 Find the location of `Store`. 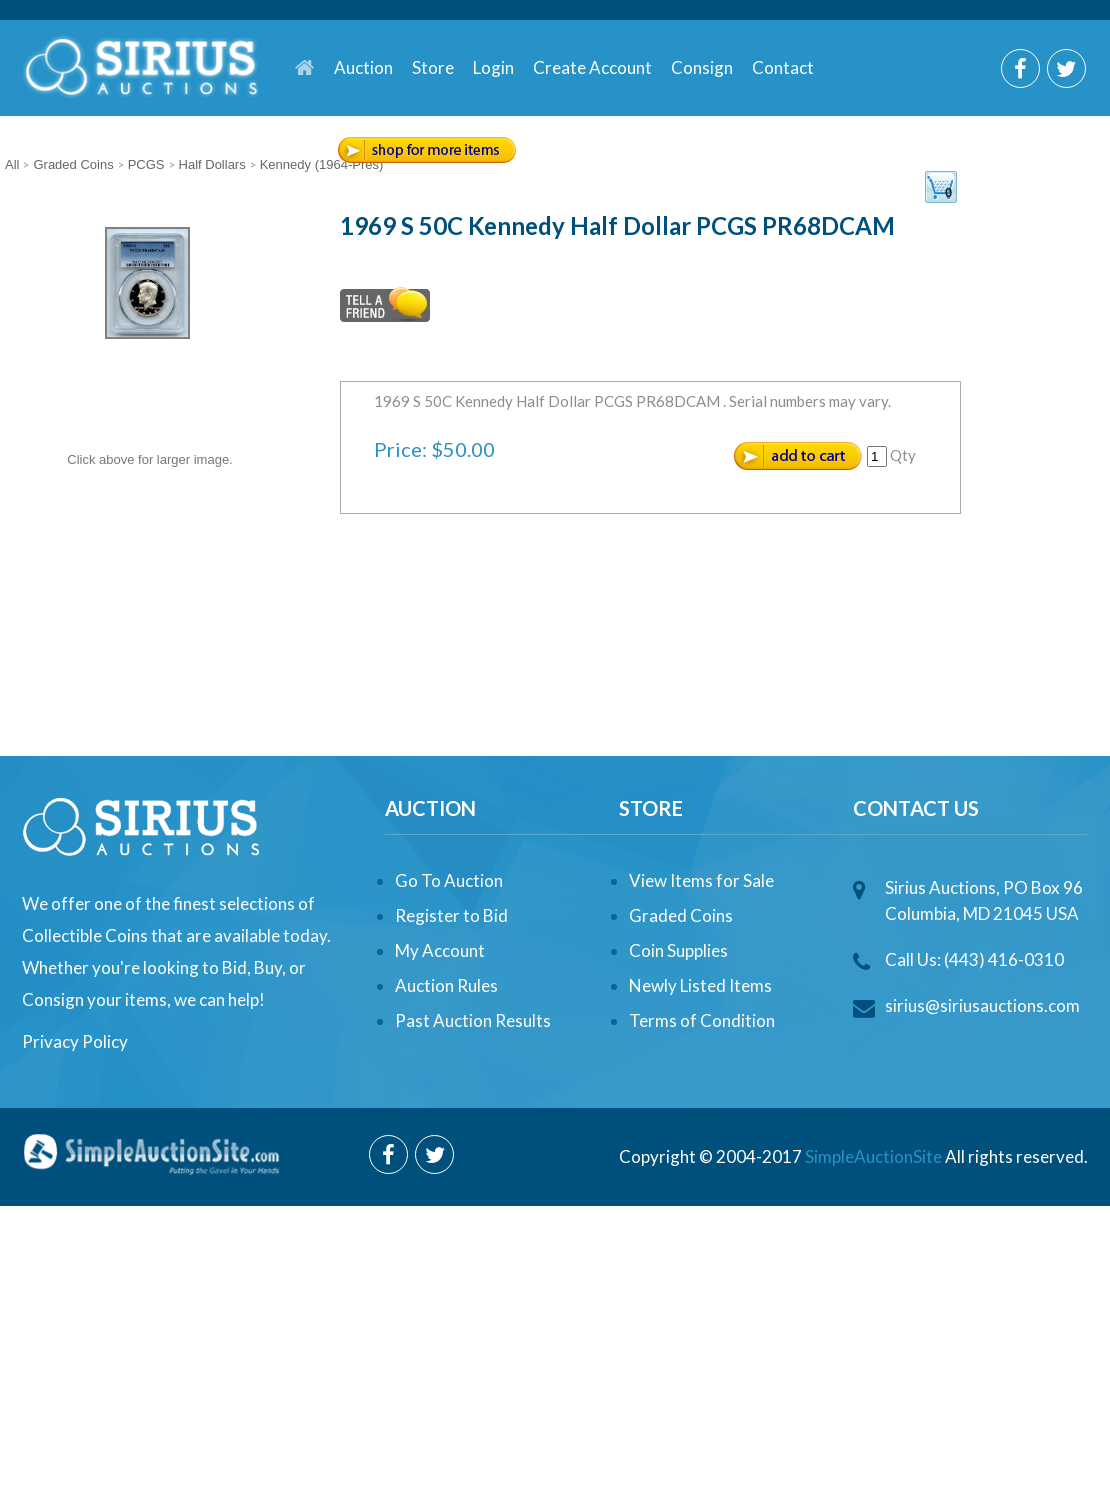

Store is located at coordinates (433, 67).